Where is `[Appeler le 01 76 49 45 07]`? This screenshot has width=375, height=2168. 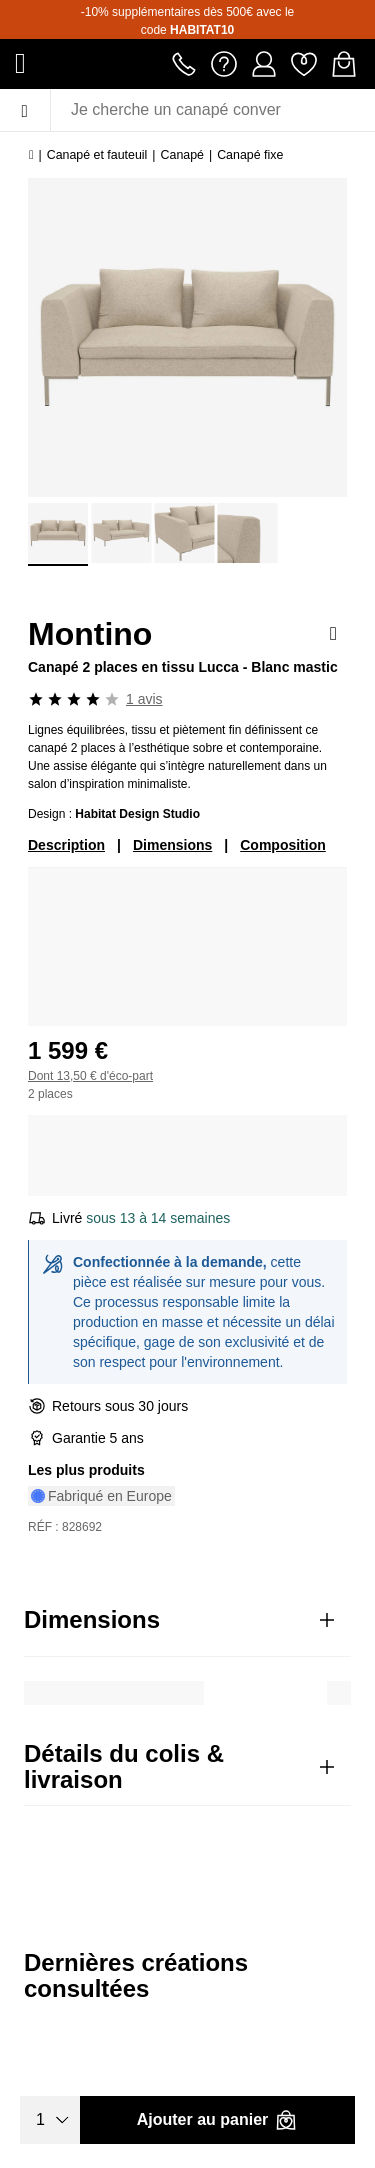 [Appeler le 01 76 49 45 07] is located at coordinates (184, 62).